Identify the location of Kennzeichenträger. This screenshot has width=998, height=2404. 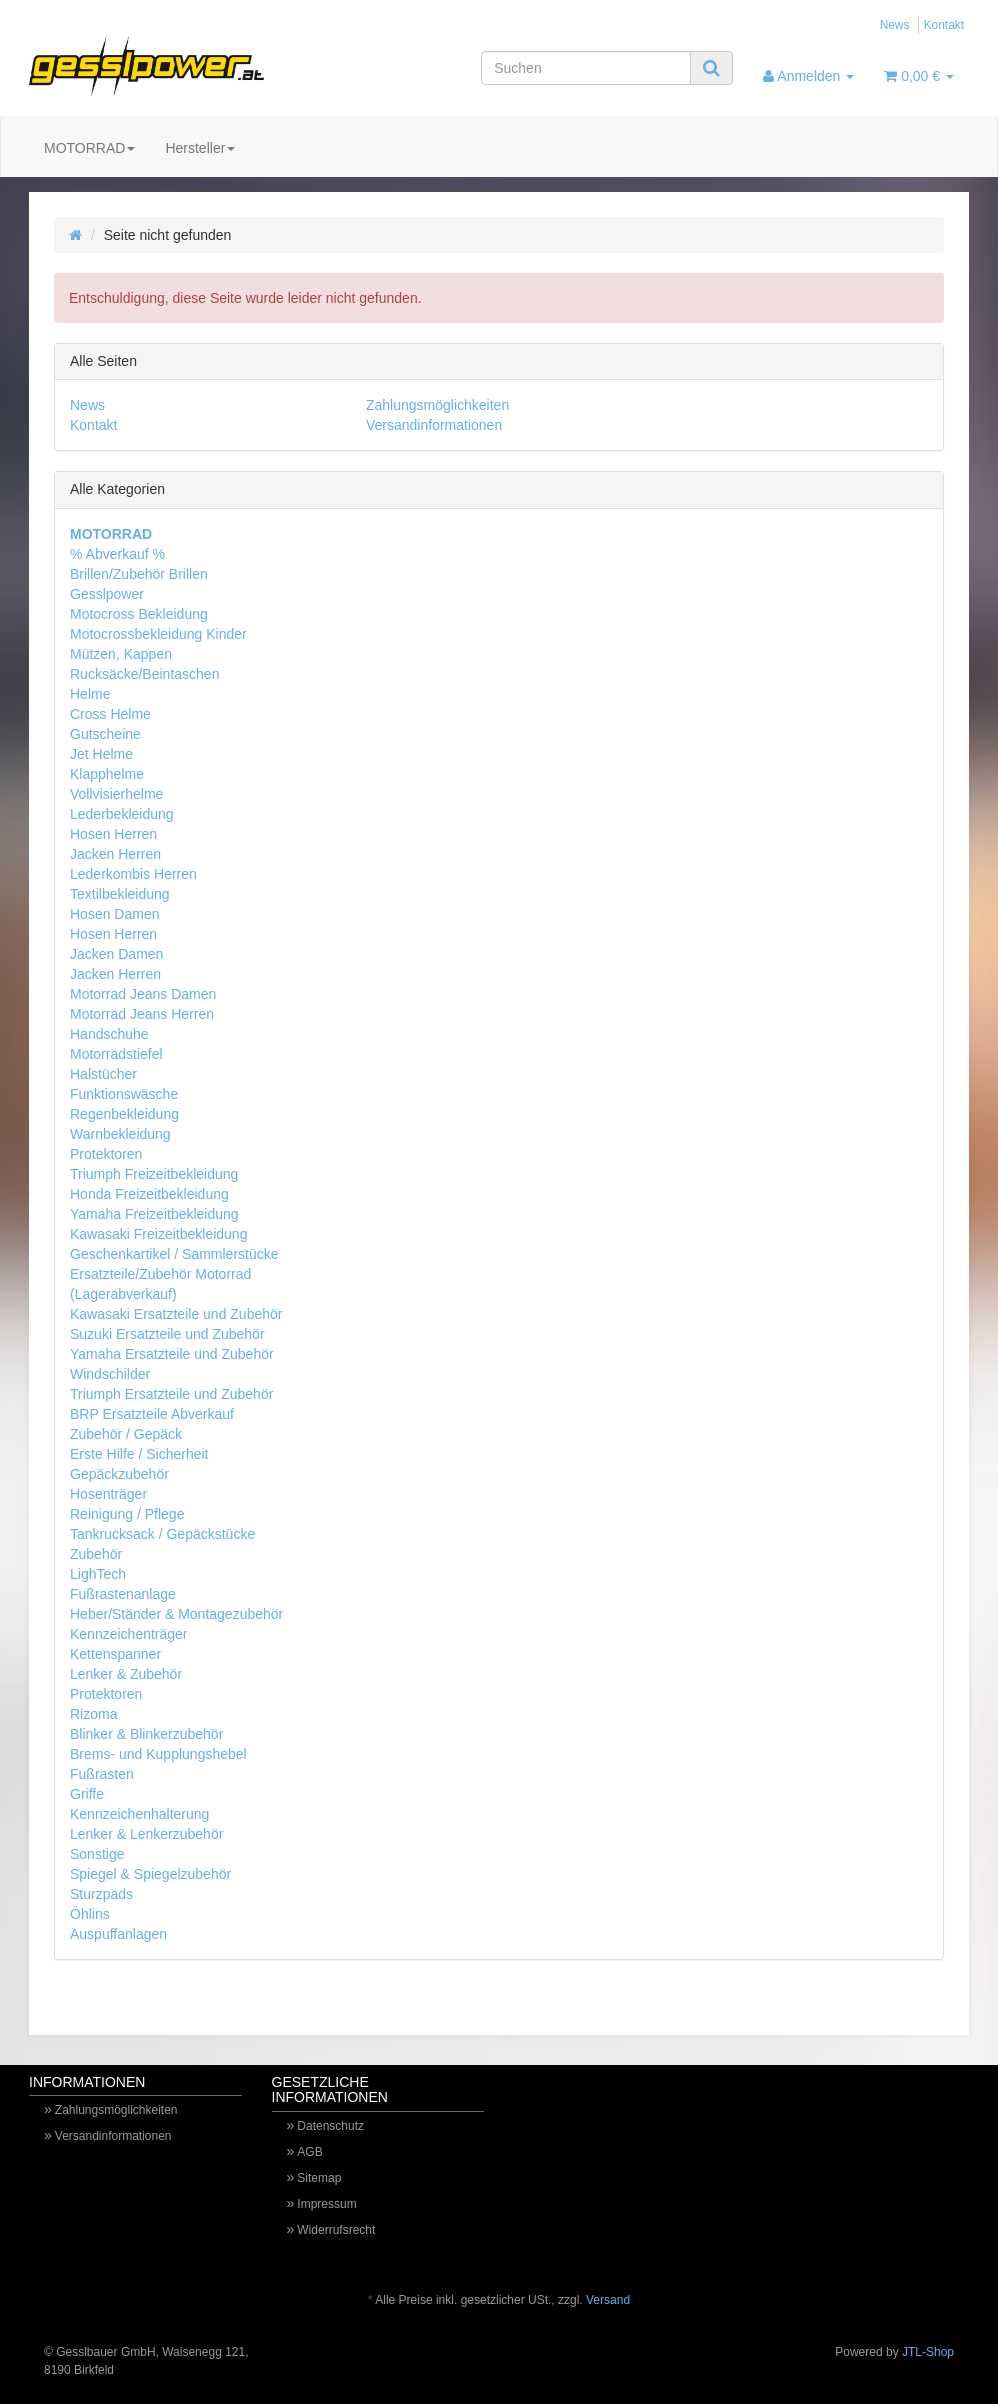
(129, 1634).